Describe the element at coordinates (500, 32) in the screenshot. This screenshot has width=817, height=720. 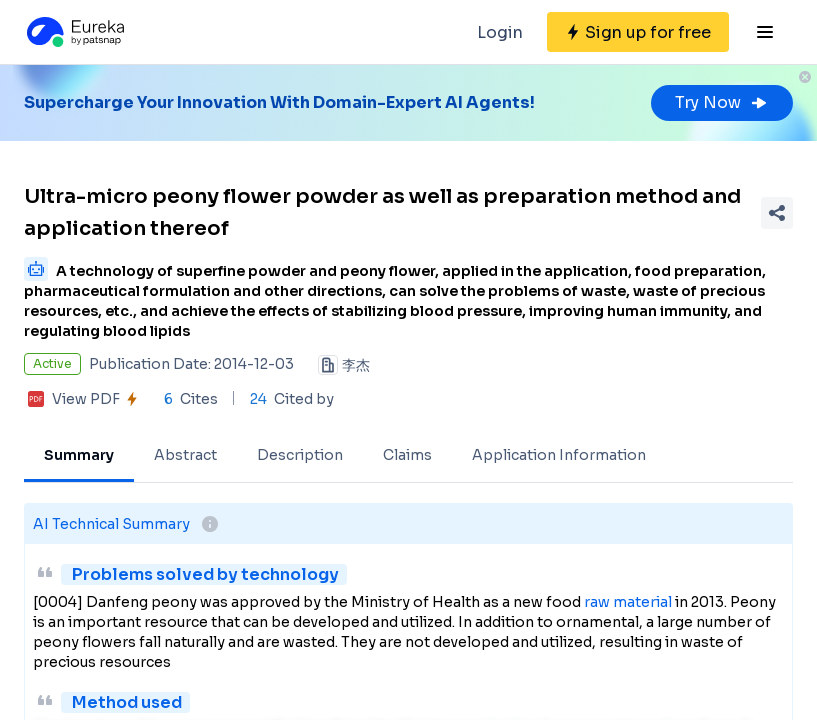
I see `Login` at that location.